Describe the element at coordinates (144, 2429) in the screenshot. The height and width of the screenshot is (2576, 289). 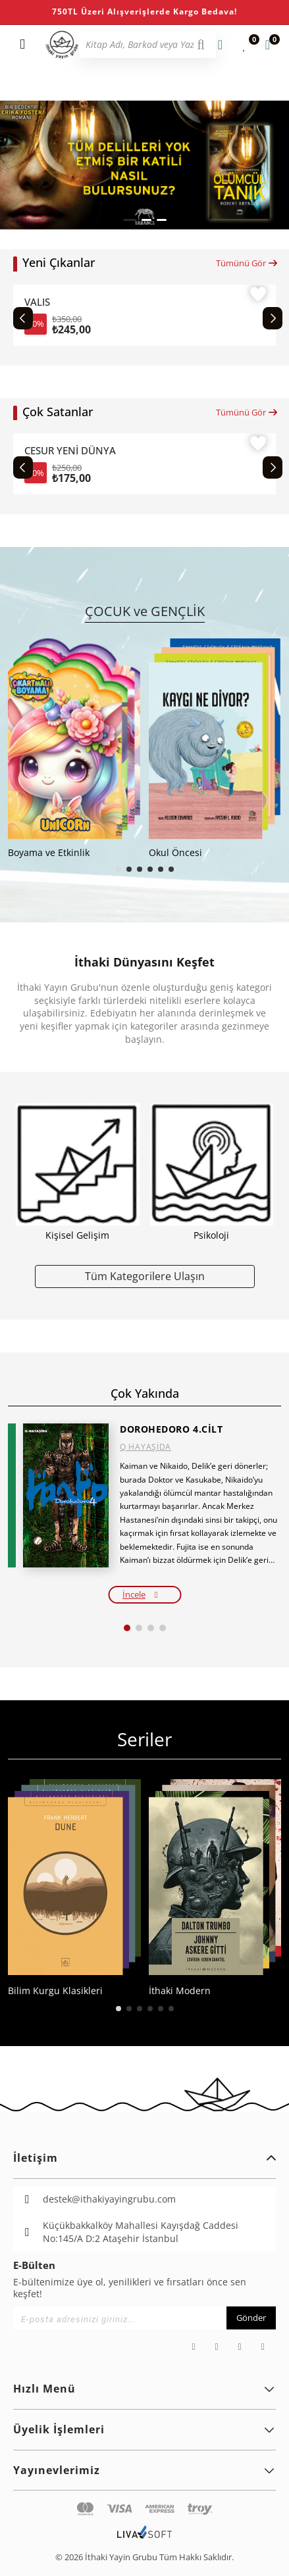
I see `Üyelik İşlemleri` at that location.